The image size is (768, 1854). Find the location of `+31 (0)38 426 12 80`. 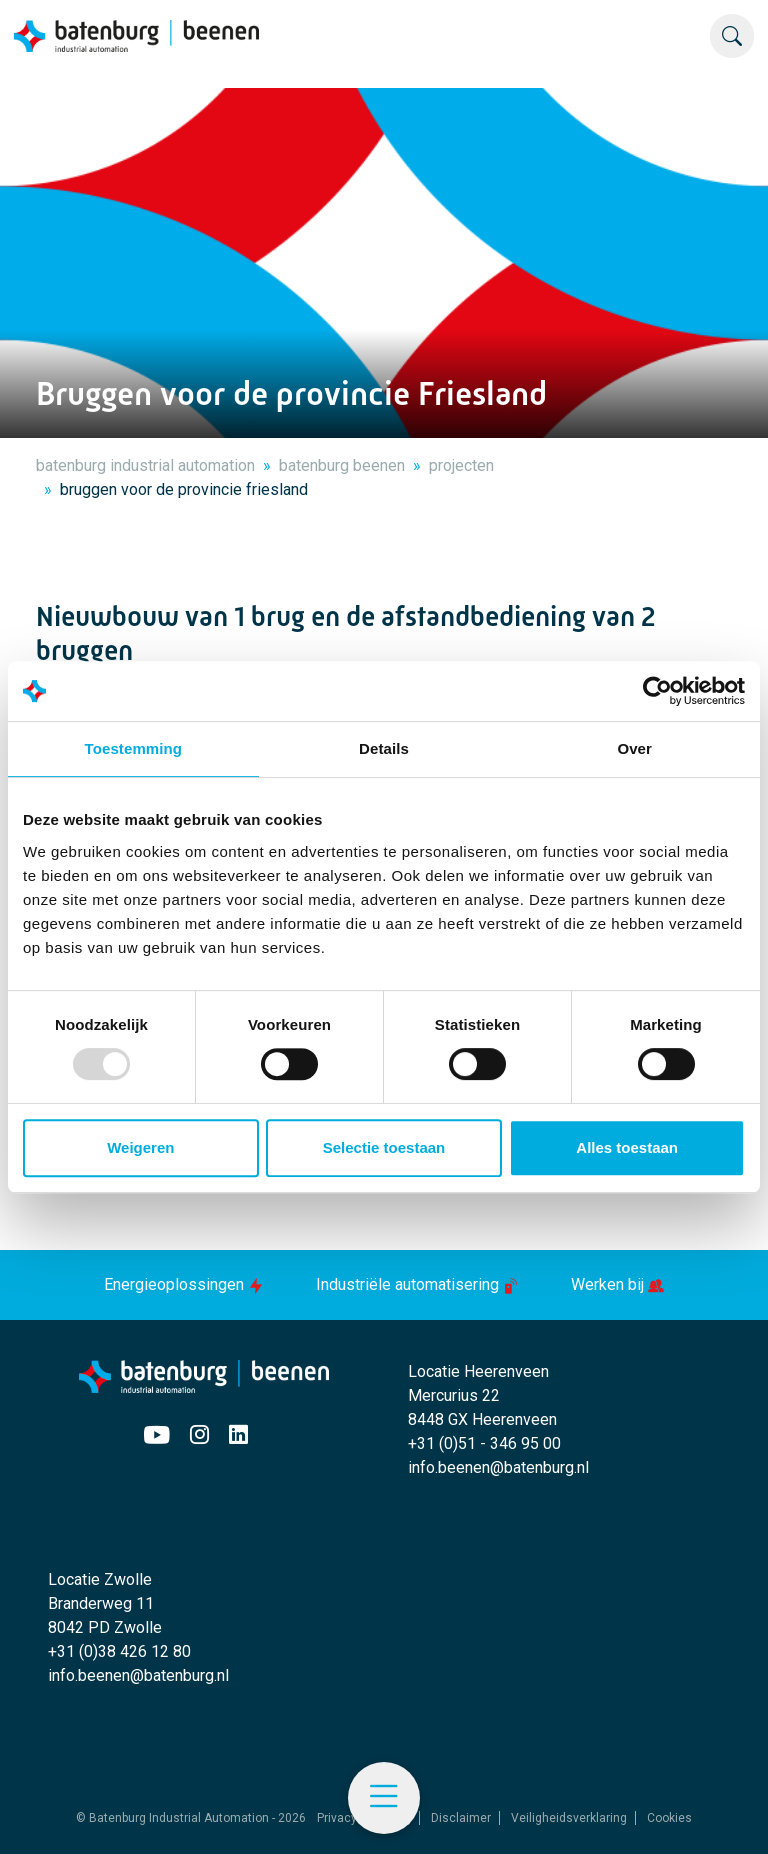

+31 (0)38 426 12 80 is located at coordinates (119, 1651).